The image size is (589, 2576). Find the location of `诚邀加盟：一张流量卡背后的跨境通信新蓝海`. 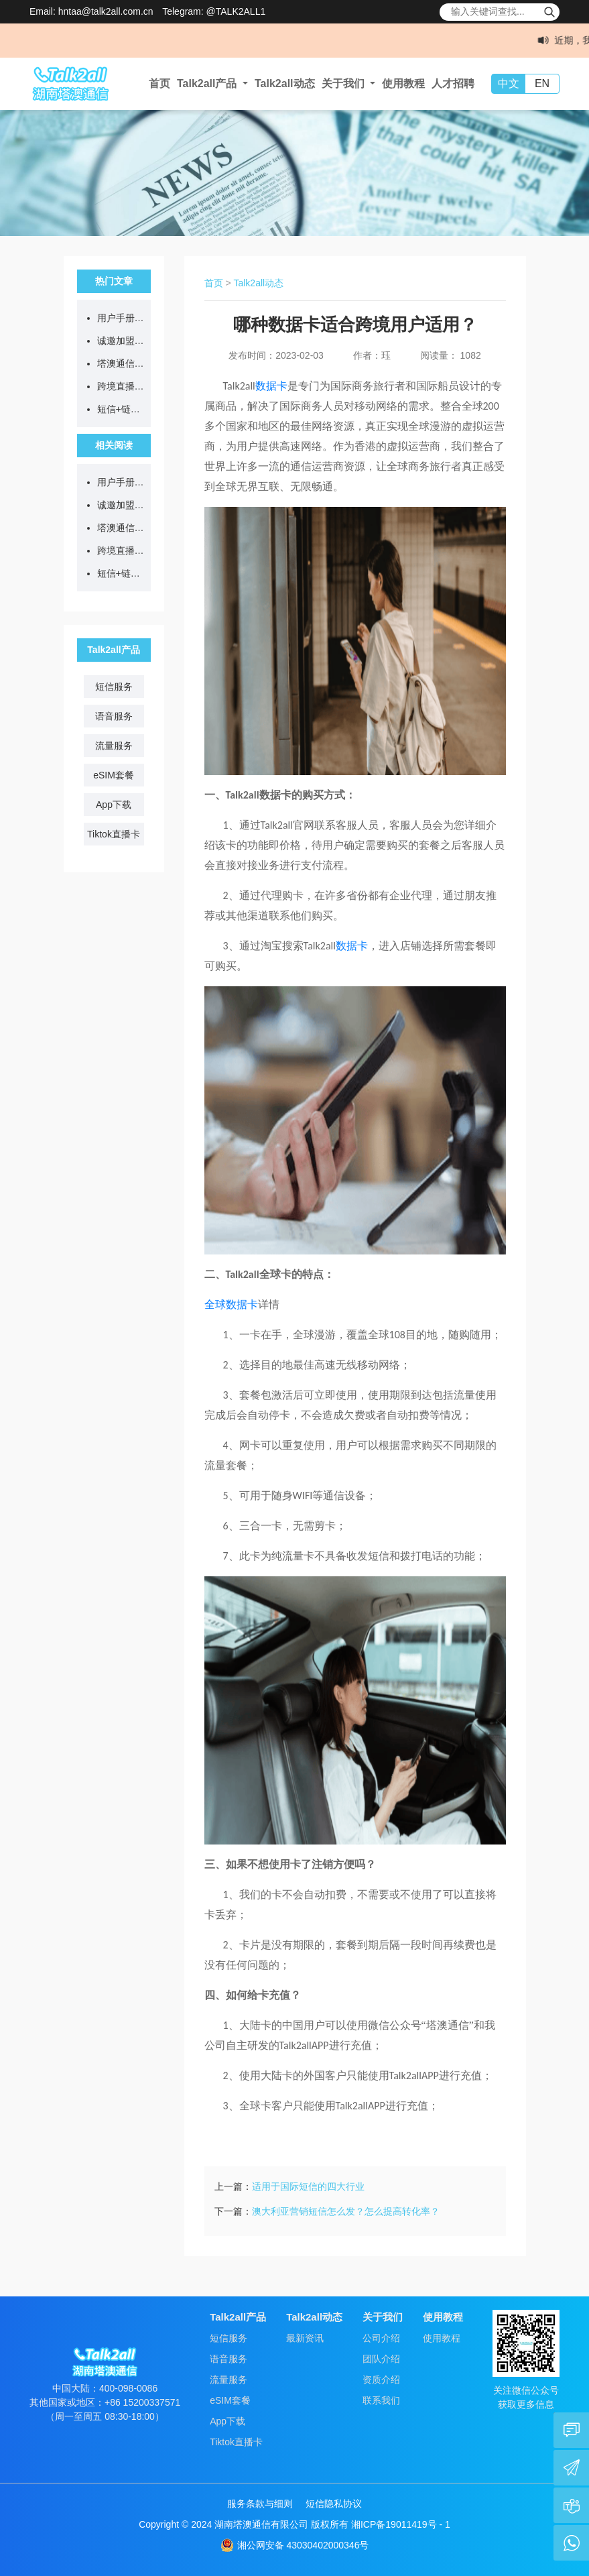

诚邀加盟：一张流量卡背后的跨境通信新蓝海 is located at coordinates (120, 340).